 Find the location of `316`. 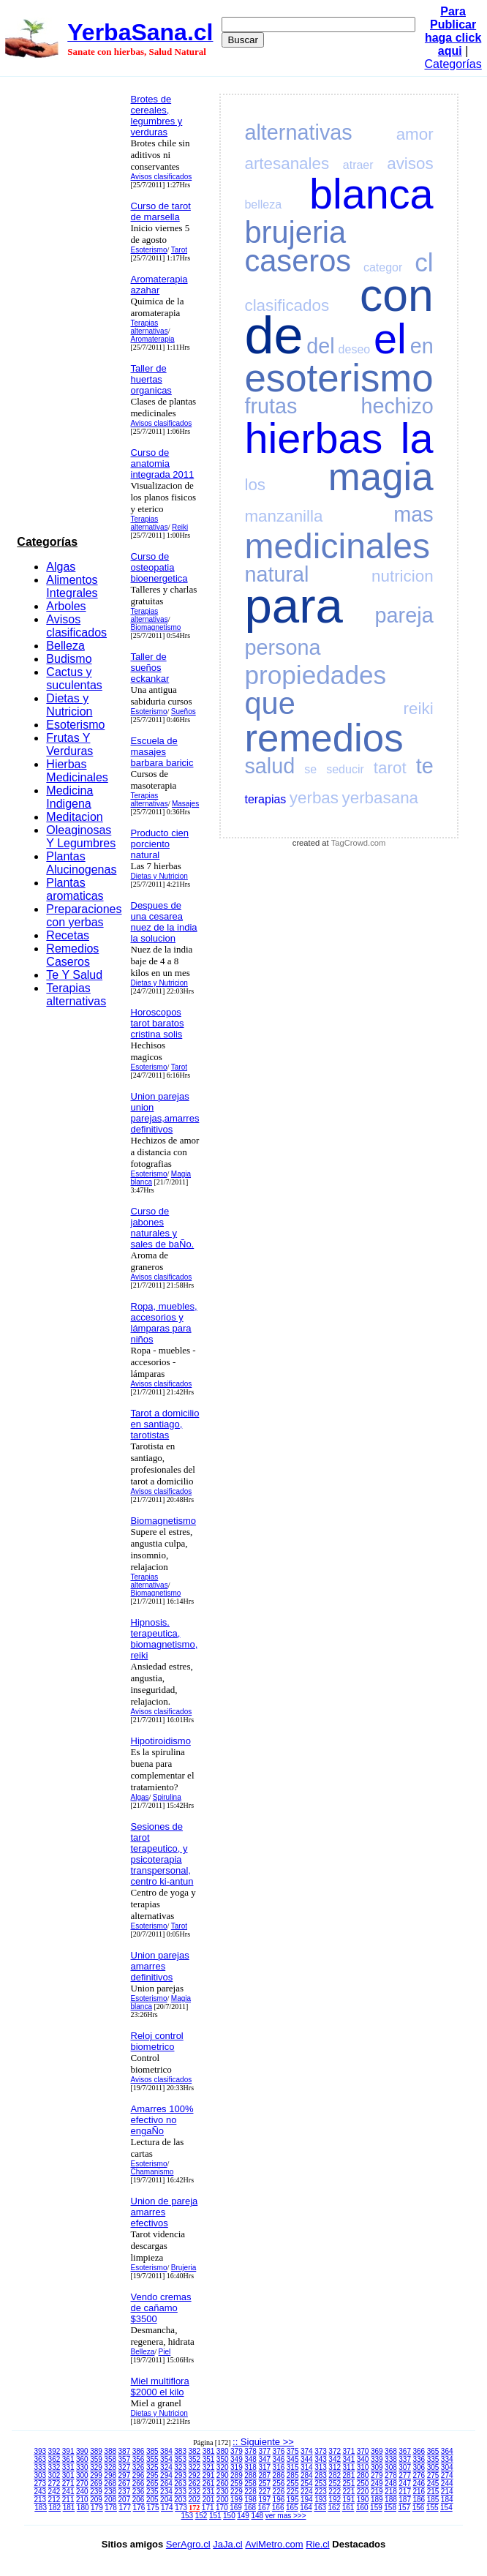

316 is located at coordinates (279, 2467).